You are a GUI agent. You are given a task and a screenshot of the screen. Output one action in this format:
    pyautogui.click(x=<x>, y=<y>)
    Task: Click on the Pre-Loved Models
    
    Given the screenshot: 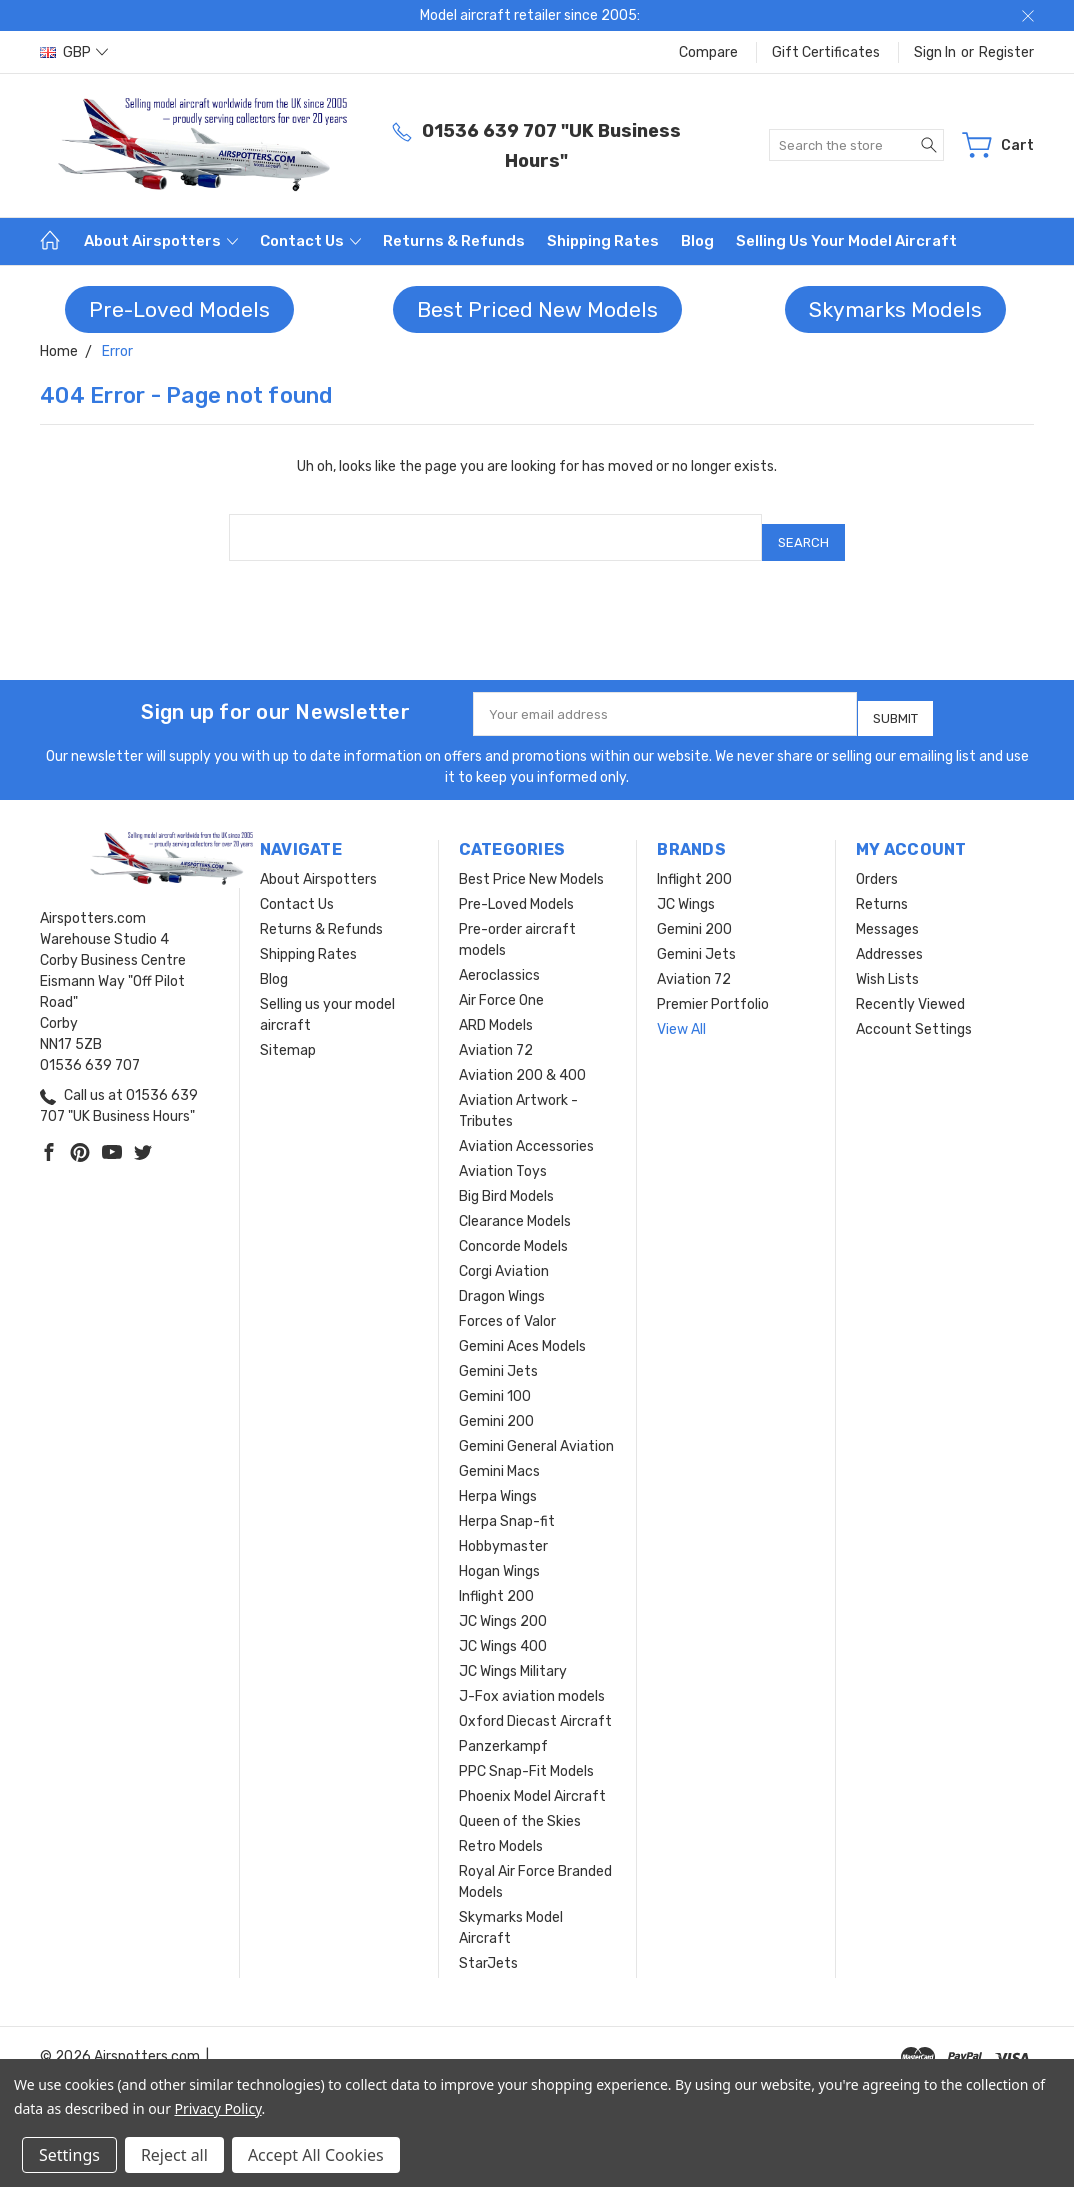 What is the action you would take?
    pyautogui.click(x=179, y=309)
    